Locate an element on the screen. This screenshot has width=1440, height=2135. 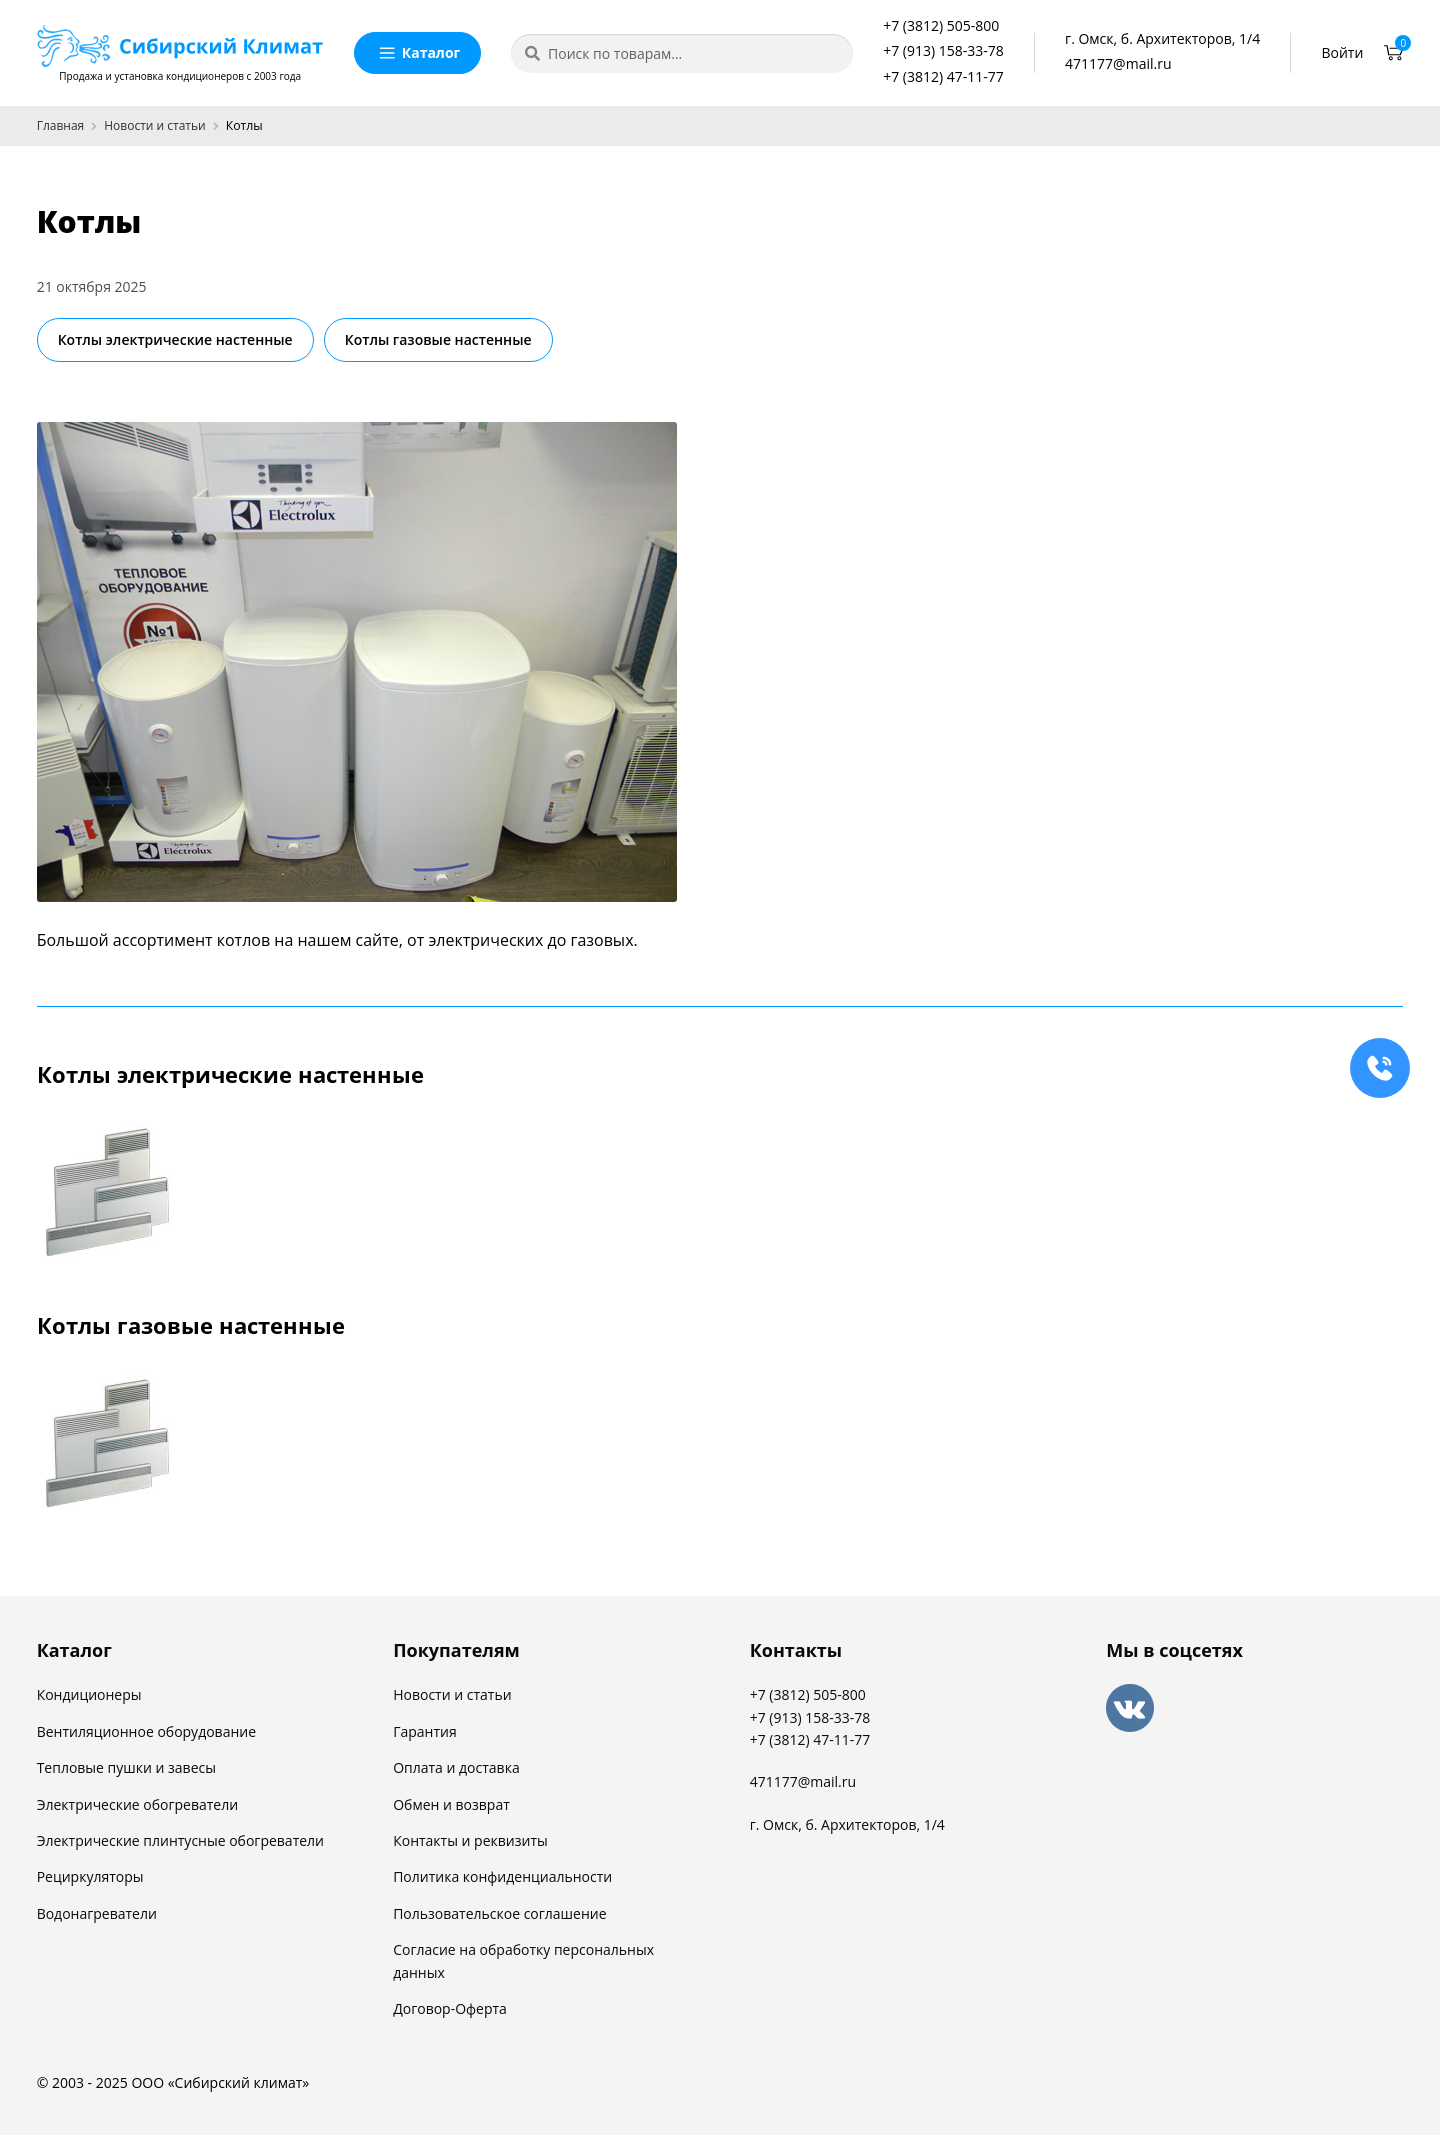
Кондиционеры is located at coordinates (89, 1694).